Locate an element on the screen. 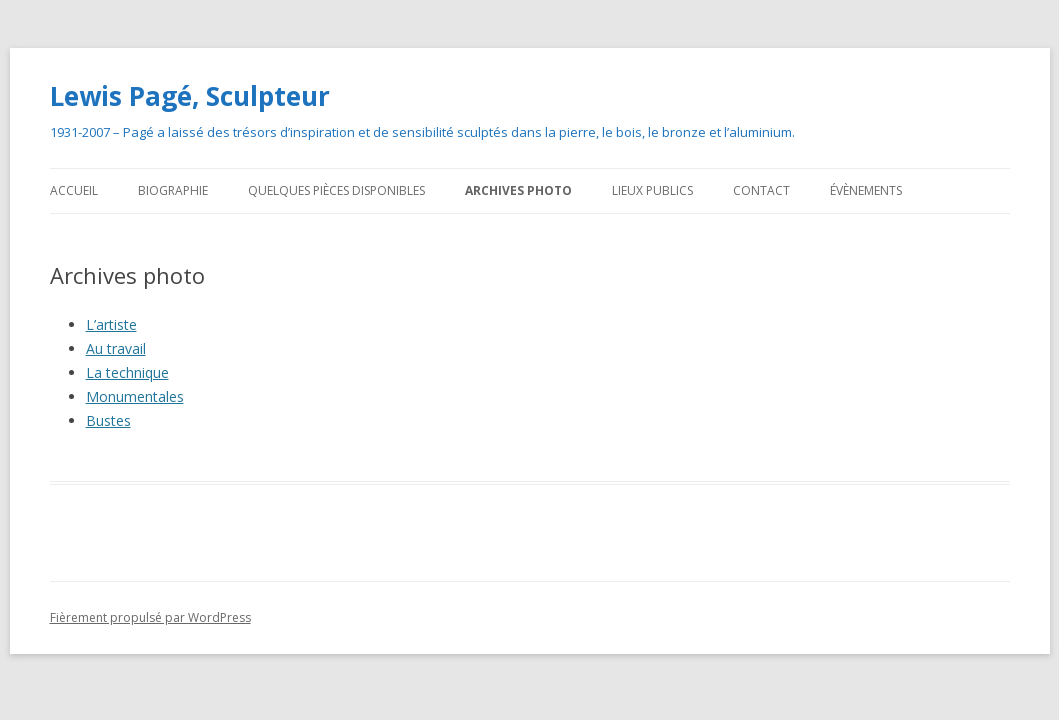 The height and width of the screenshot is (720, 1059). Au travail is located at coordinates (116, 348).